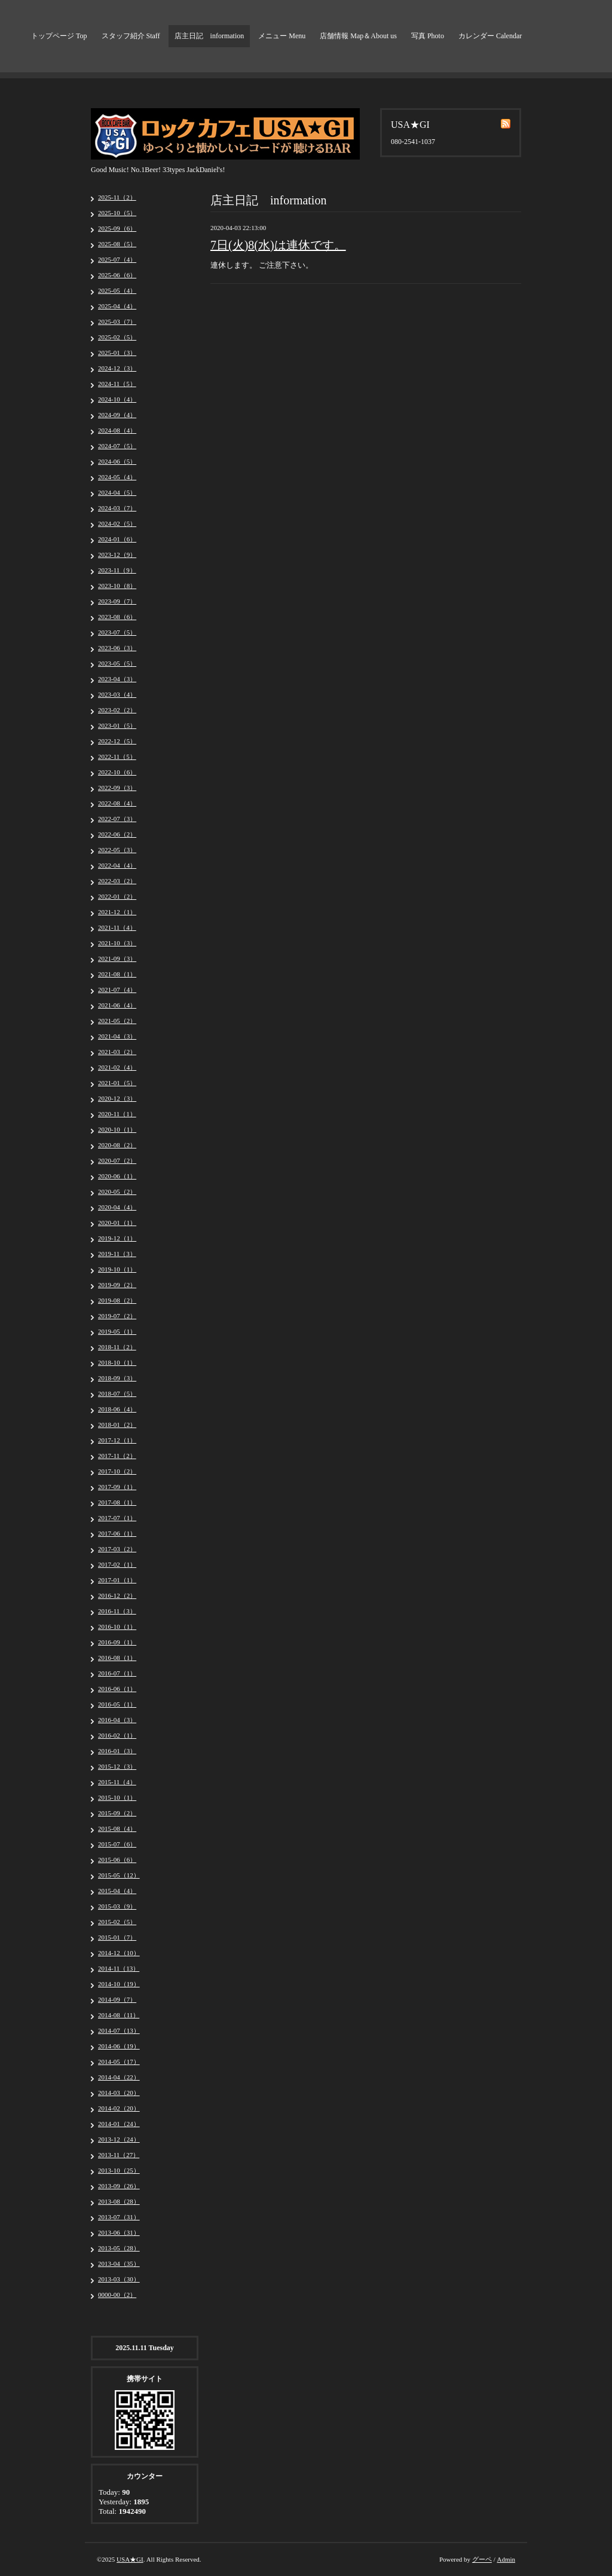 The width and height of the screenshot is (612, 2576). What do you see at coordinates (117, 1082) in the screenshot?
I see `2021-01（5）` at bounding box center [117, 1082].